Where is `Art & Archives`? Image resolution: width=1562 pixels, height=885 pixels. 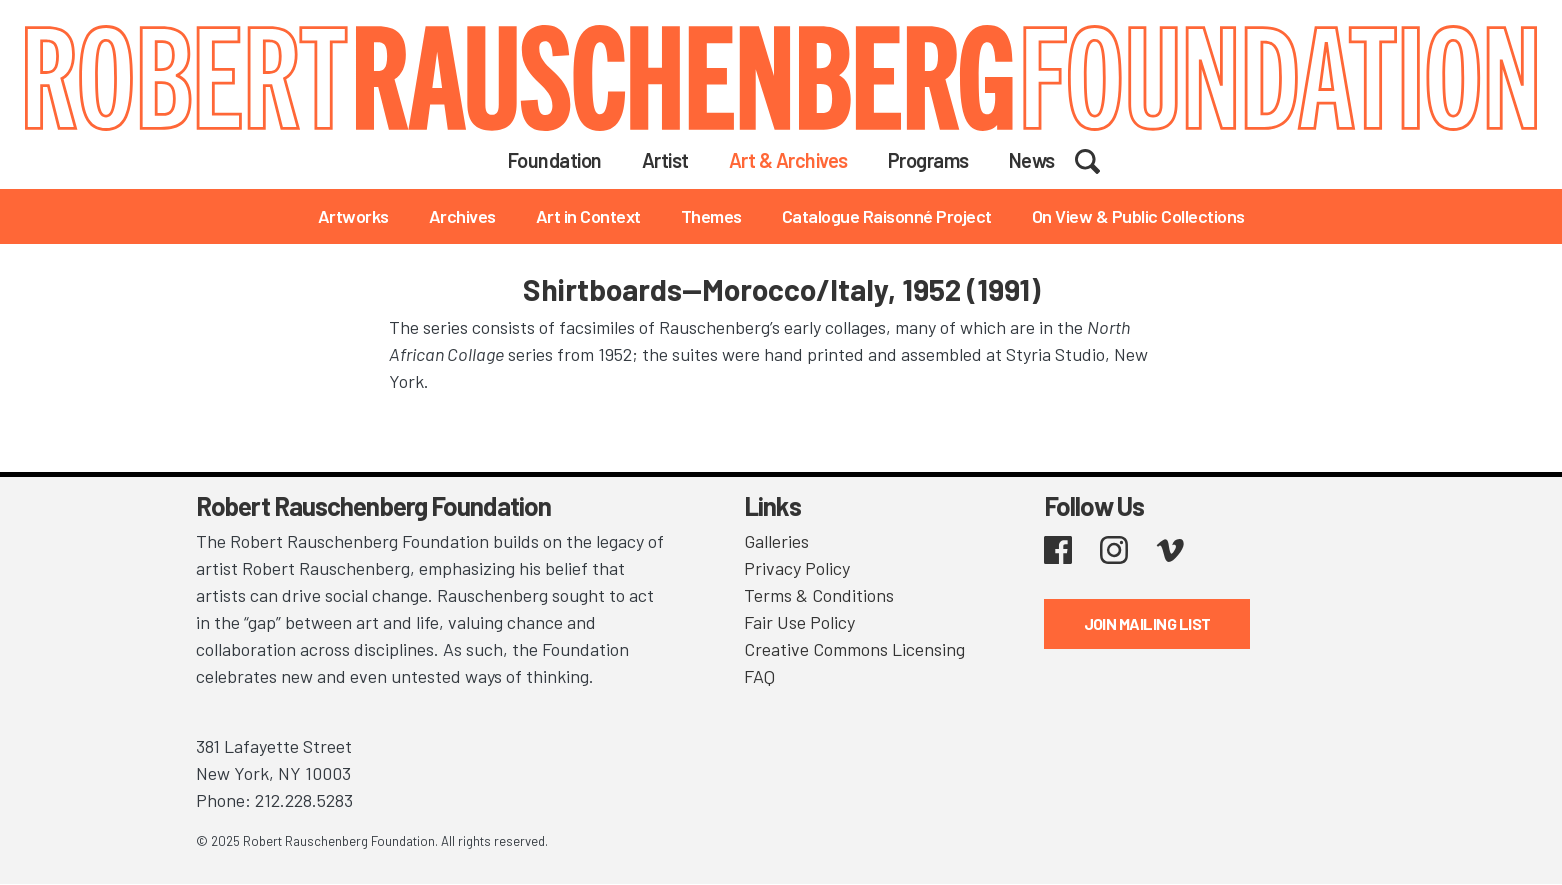 Art & Archives is located at coordinates (788, 160).